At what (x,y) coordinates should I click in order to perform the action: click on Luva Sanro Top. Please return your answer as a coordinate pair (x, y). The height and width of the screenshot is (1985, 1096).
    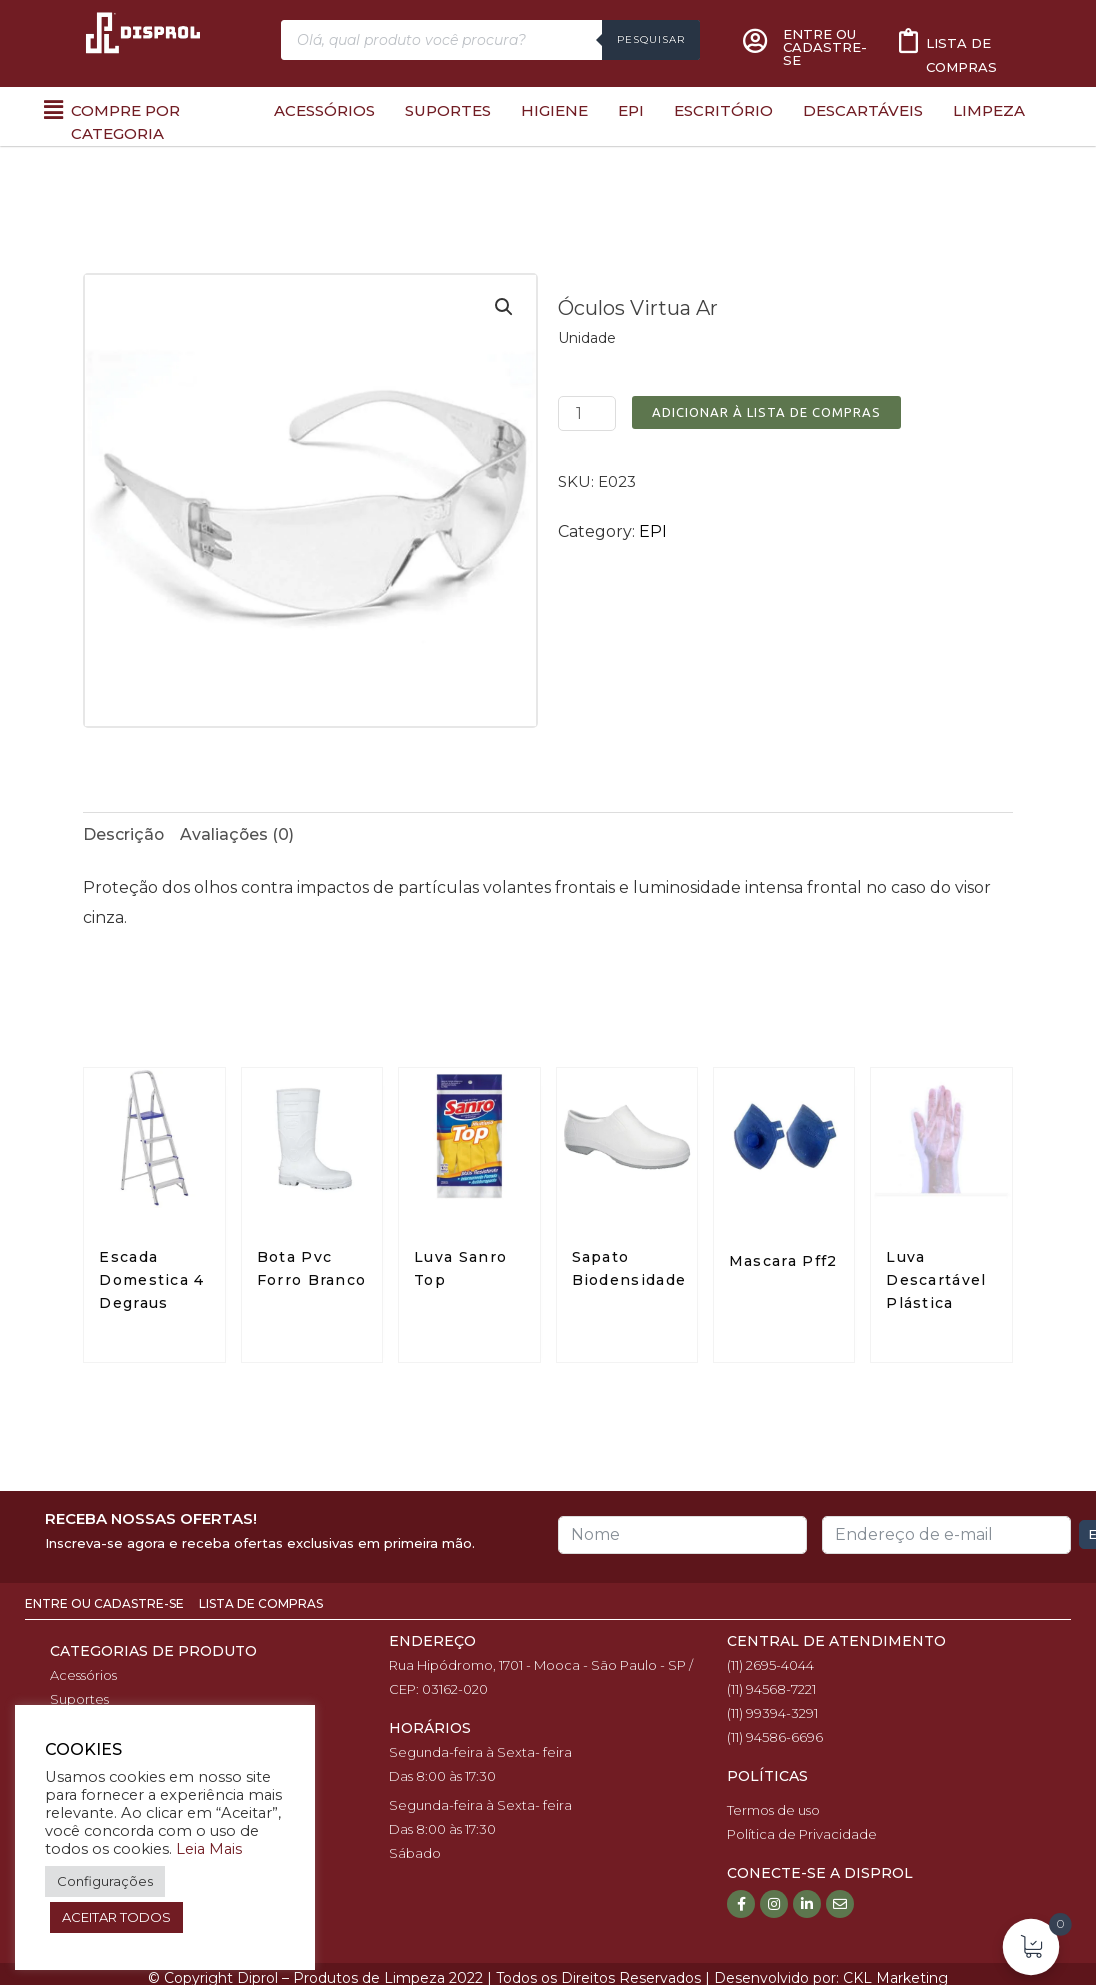
    Looking at the image, I should click on (460, 1269).